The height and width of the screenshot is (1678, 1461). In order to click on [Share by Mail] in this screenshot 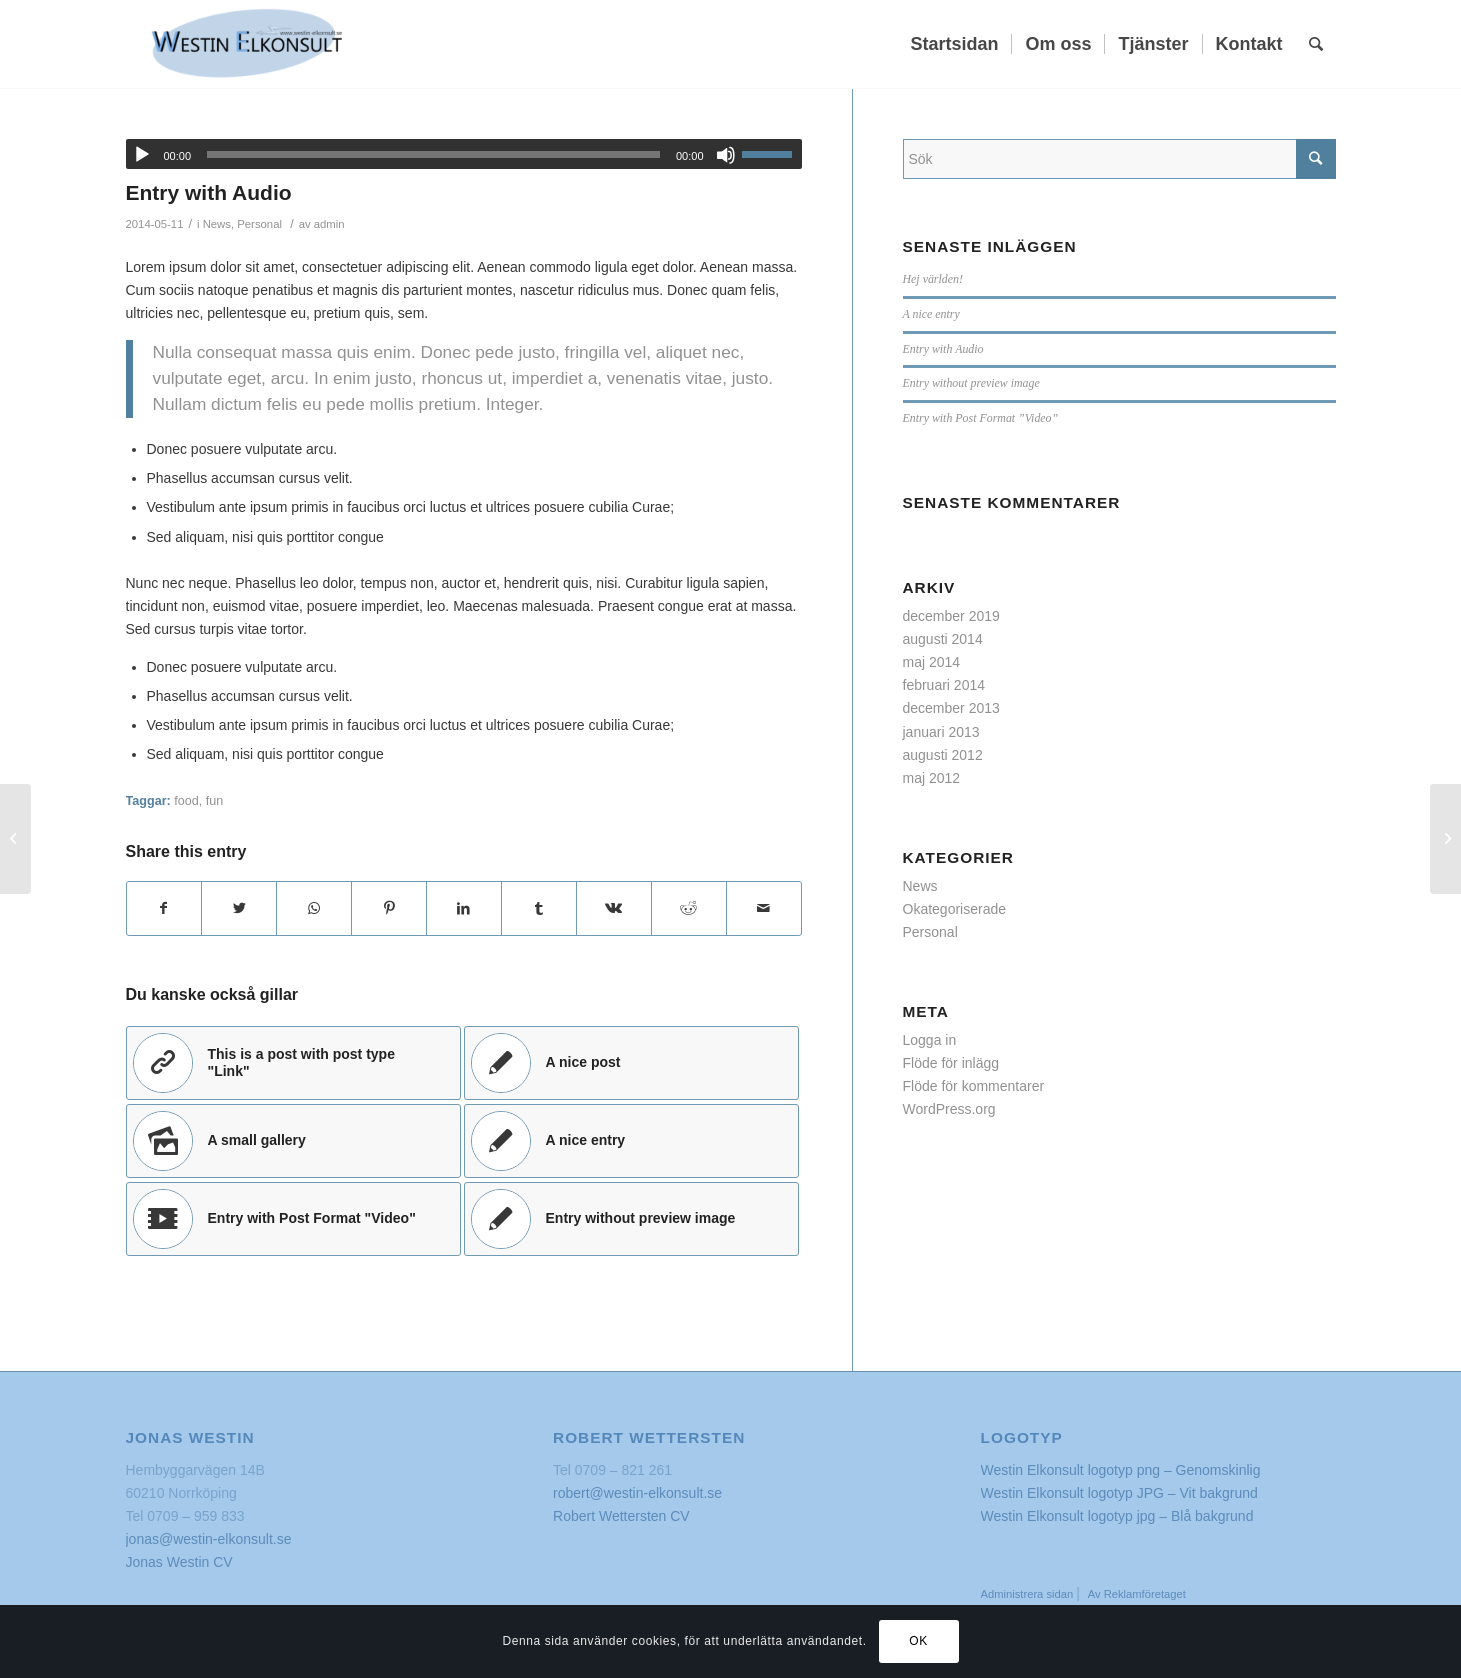, I will do `click(764, 908)`.